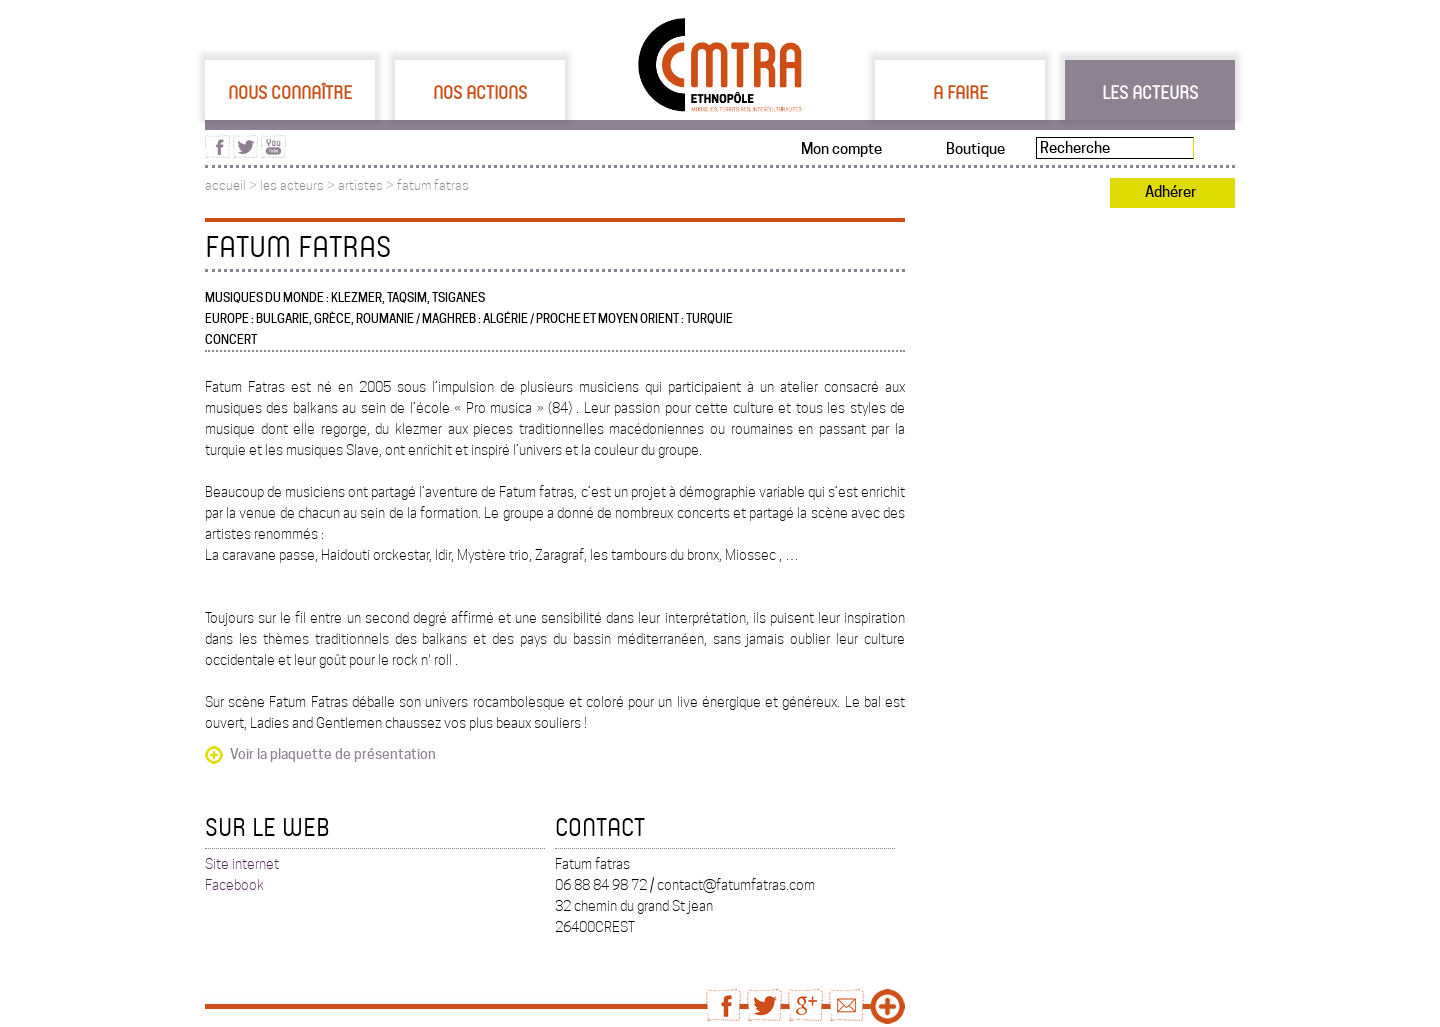  I want to click on Nous connaître, so click(290, 92).